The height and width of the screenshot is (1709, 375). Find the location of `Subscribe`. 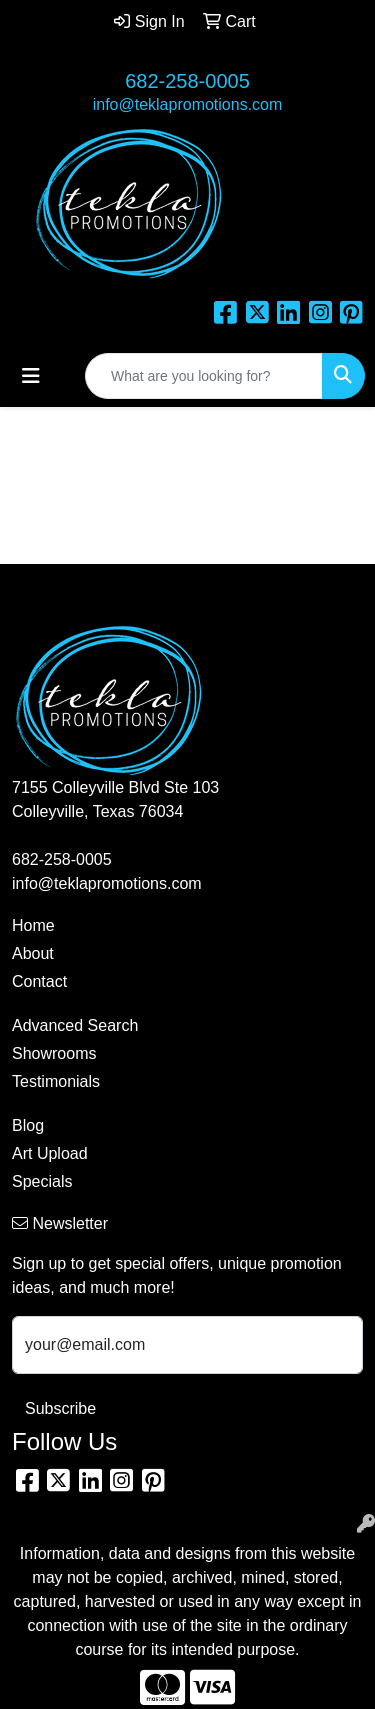

Subscribe is located at coordinates (60, 1408).